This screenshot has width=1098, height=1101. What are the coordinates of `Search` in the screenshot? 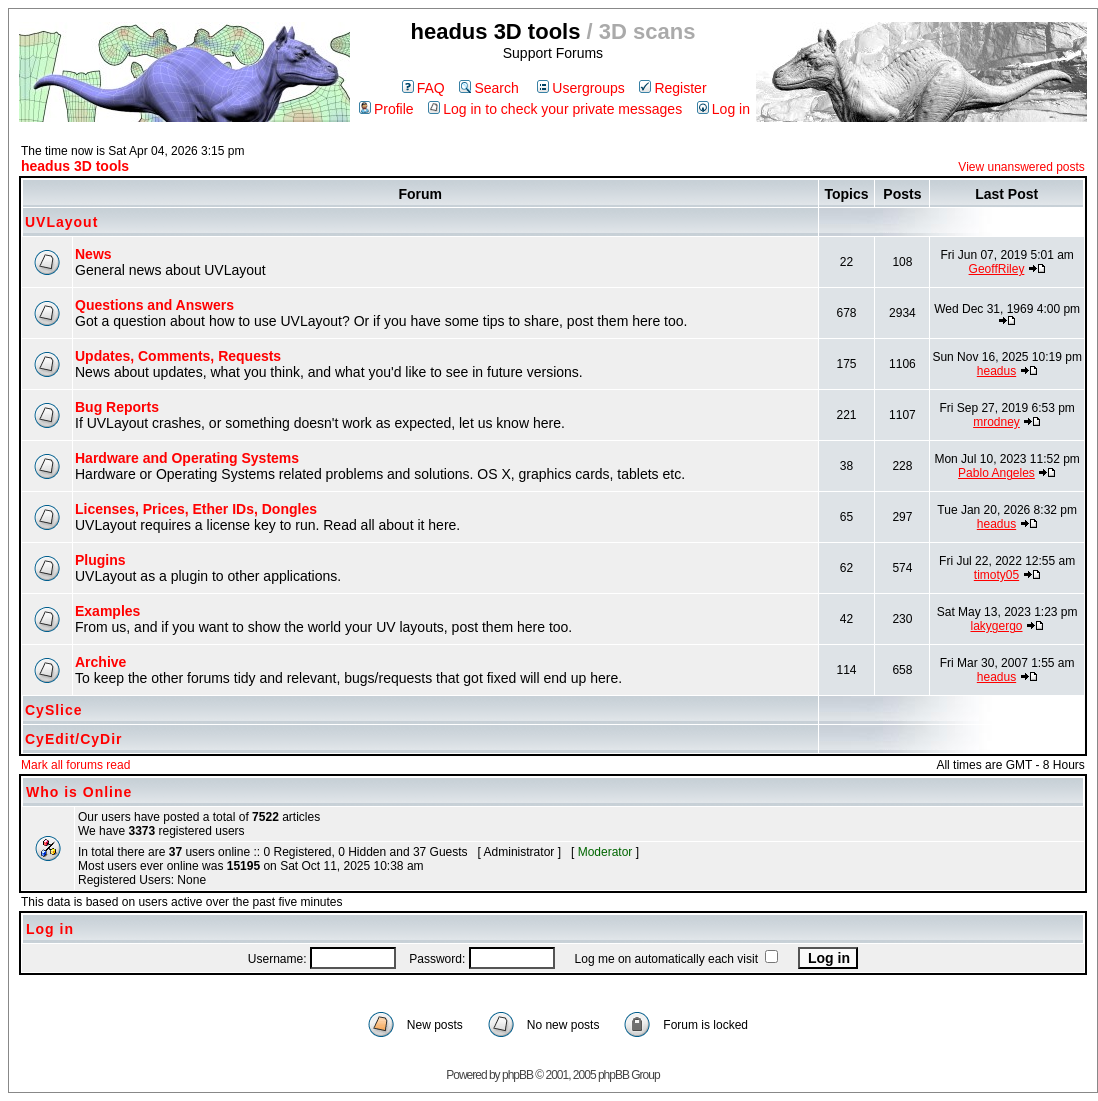 It's located at (488, 88).